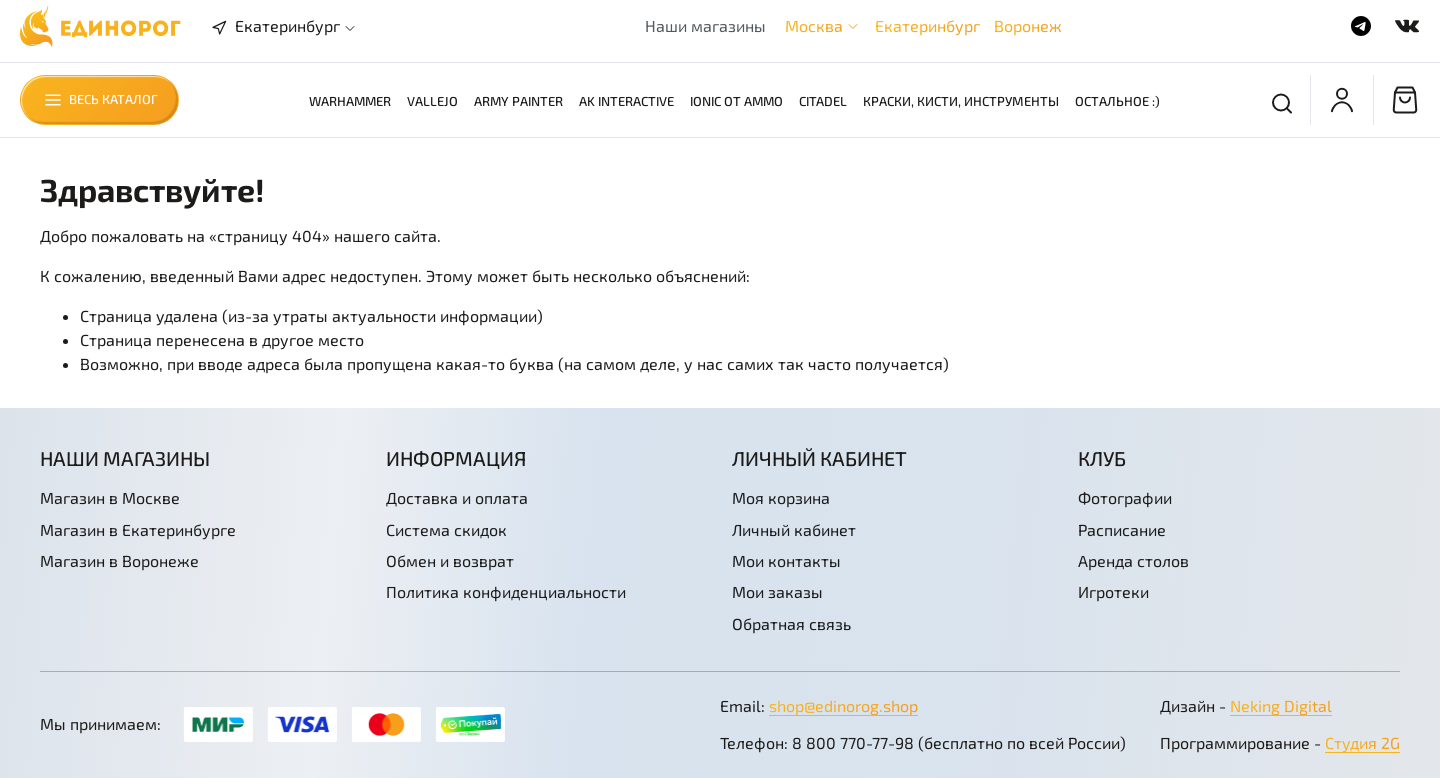 This screenshot has height=778, width=1440. Describe the element at coordinates (843, 705) in the screenshot. I see `shop@edinorog.shop` at that location.